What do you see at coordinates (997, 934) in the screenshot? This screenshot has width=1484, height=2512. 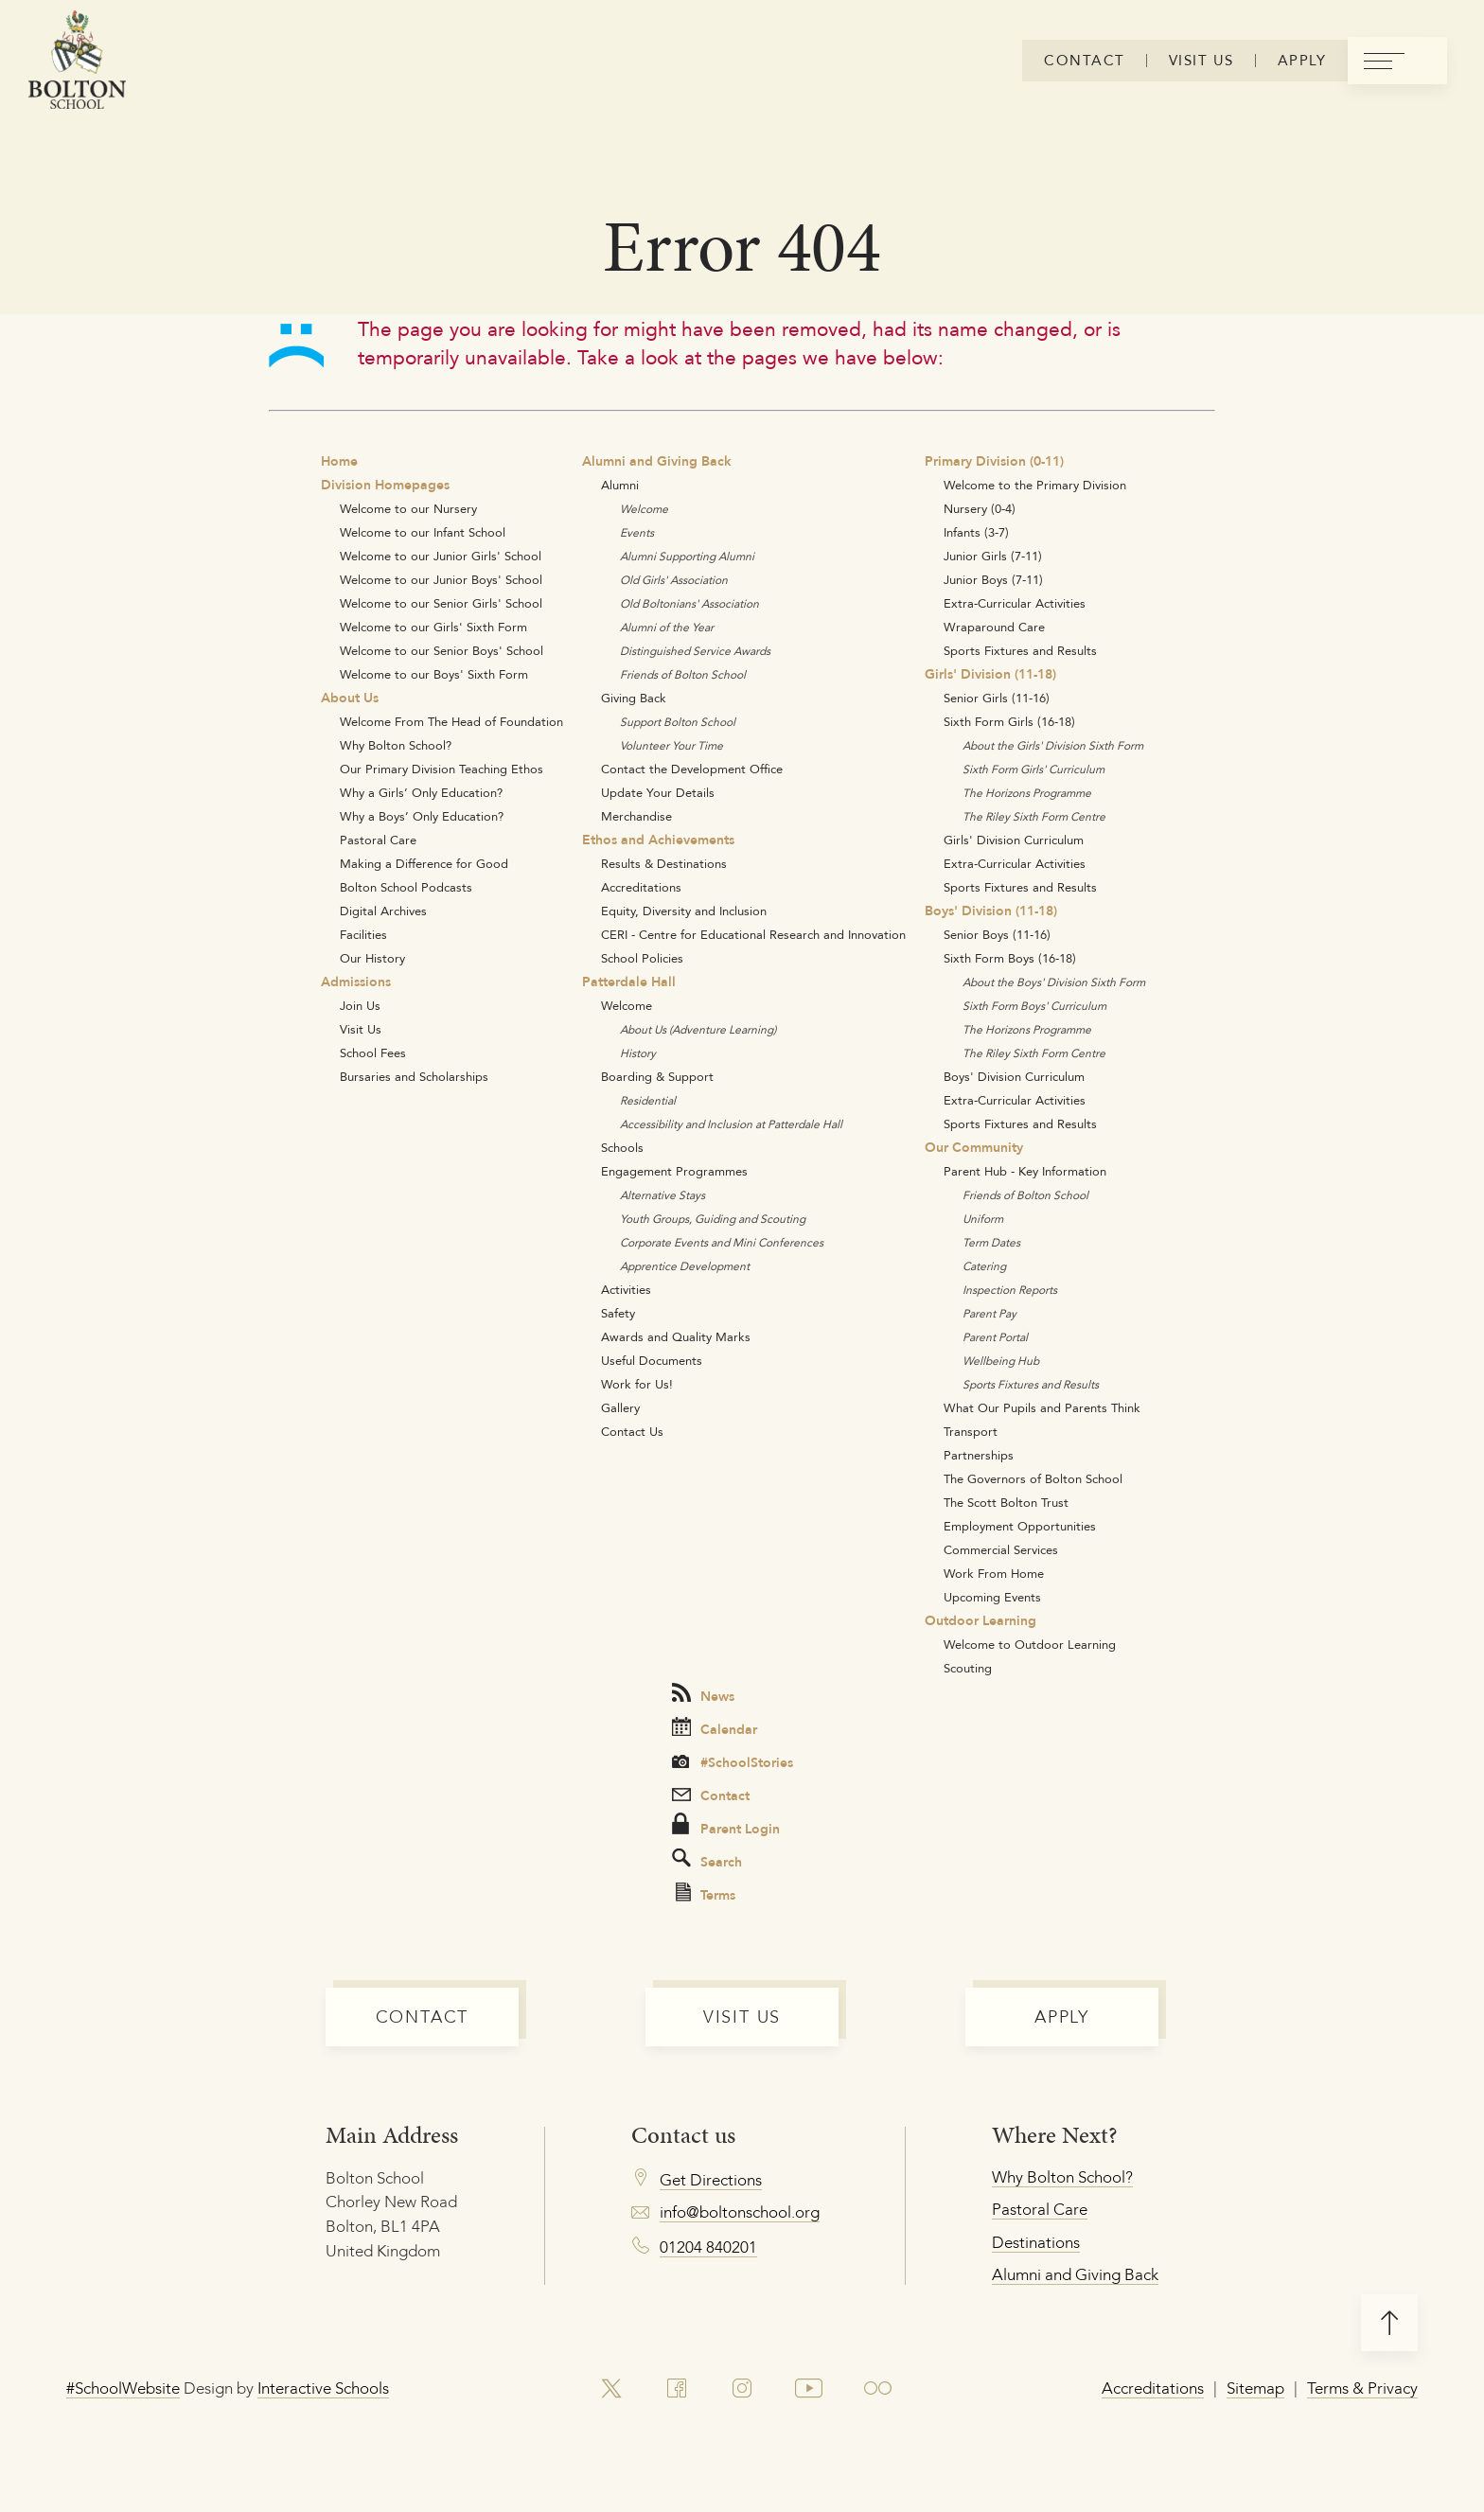 I see `Senior Boys (11-16)` at bounding box center [997, 934].